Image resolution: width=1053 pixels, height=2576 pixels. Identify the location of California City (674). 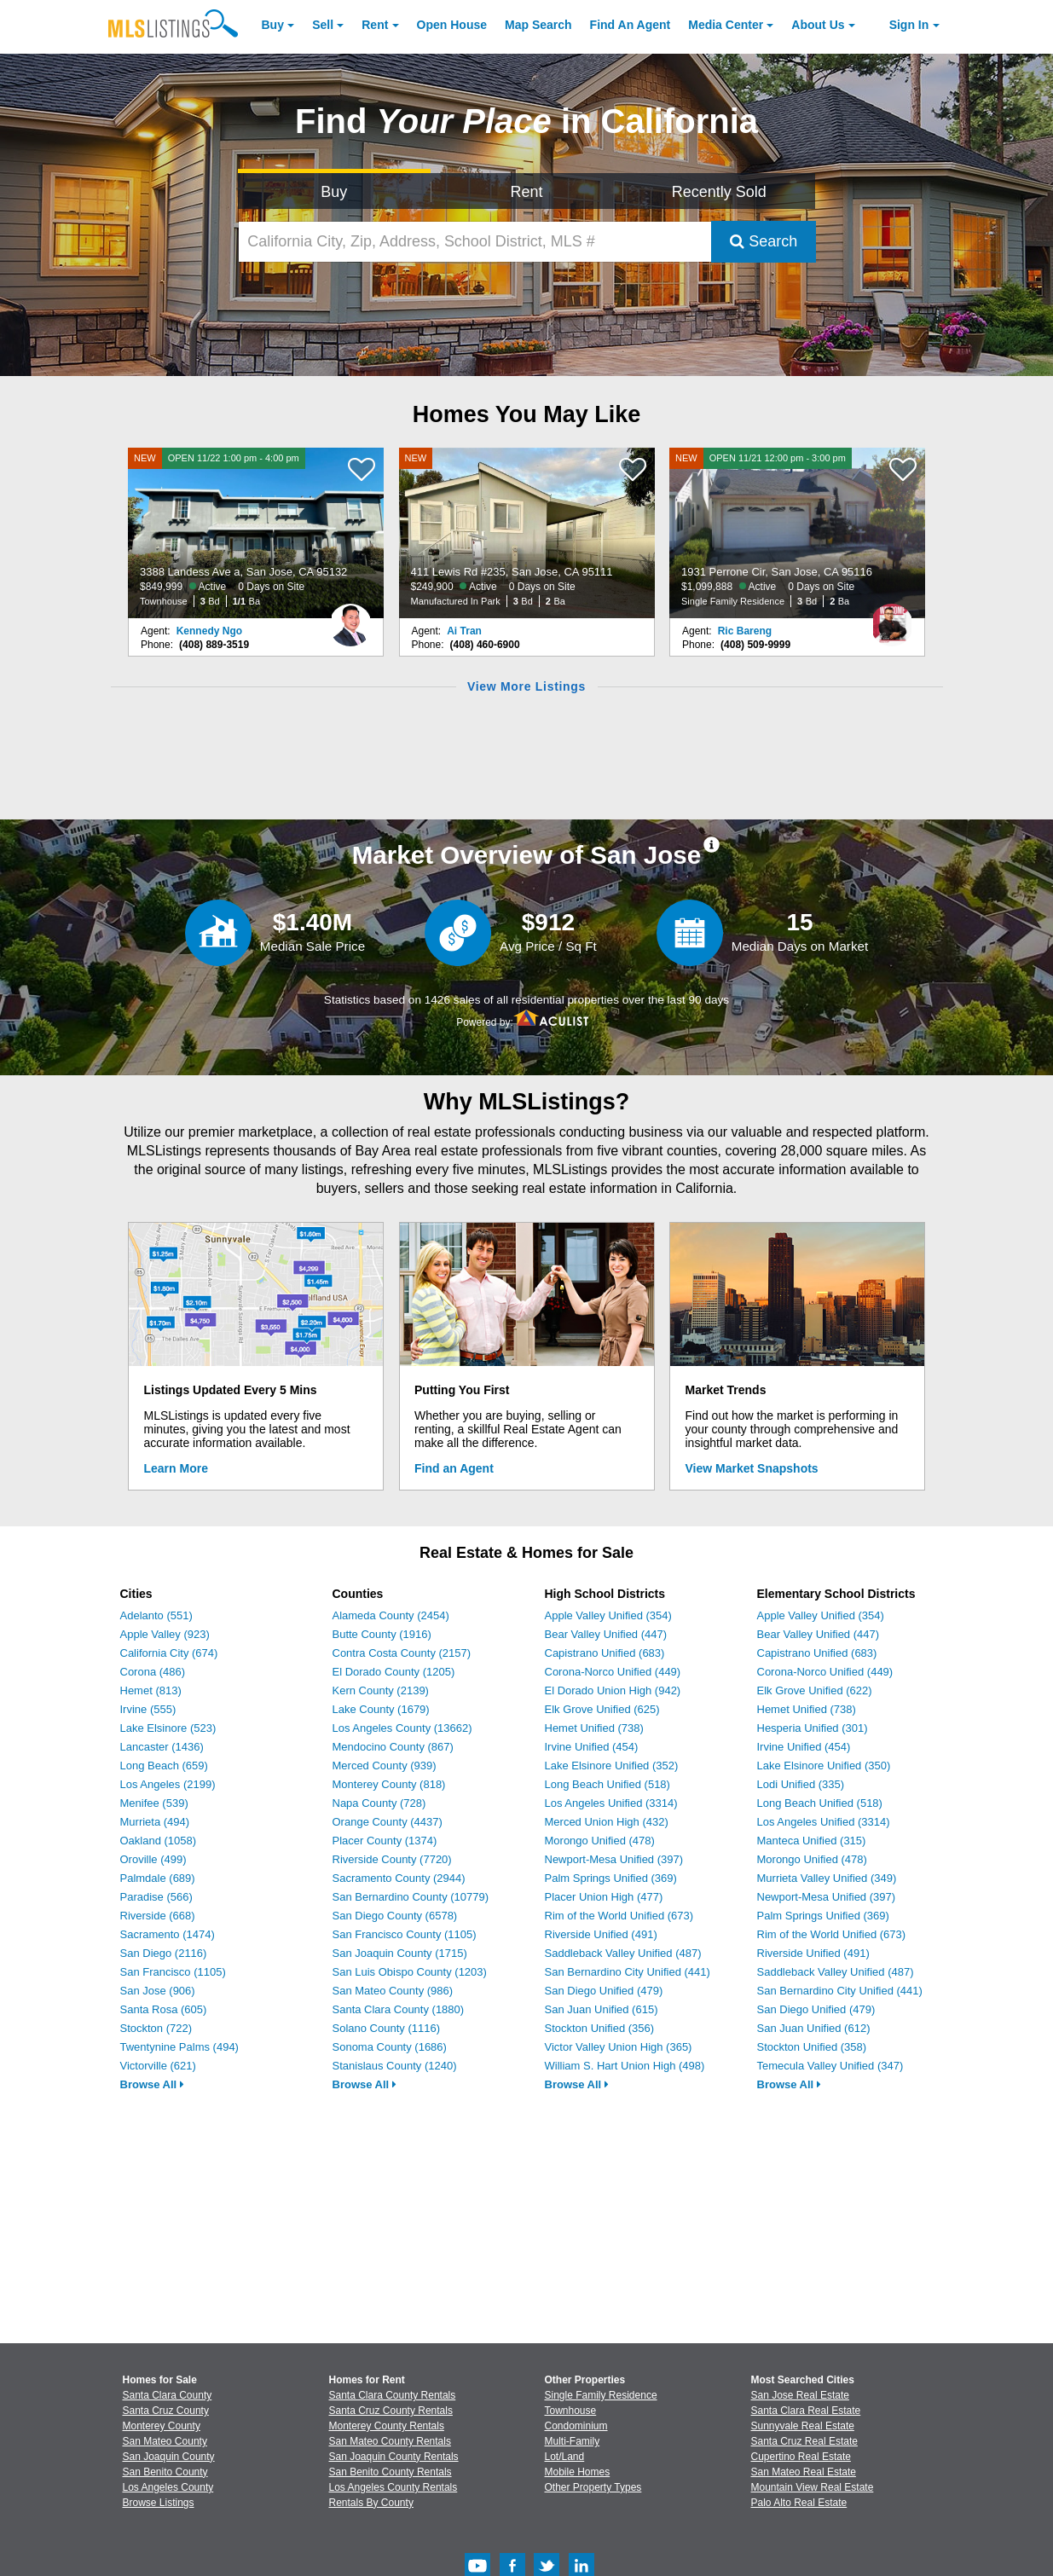
(169, 1653).